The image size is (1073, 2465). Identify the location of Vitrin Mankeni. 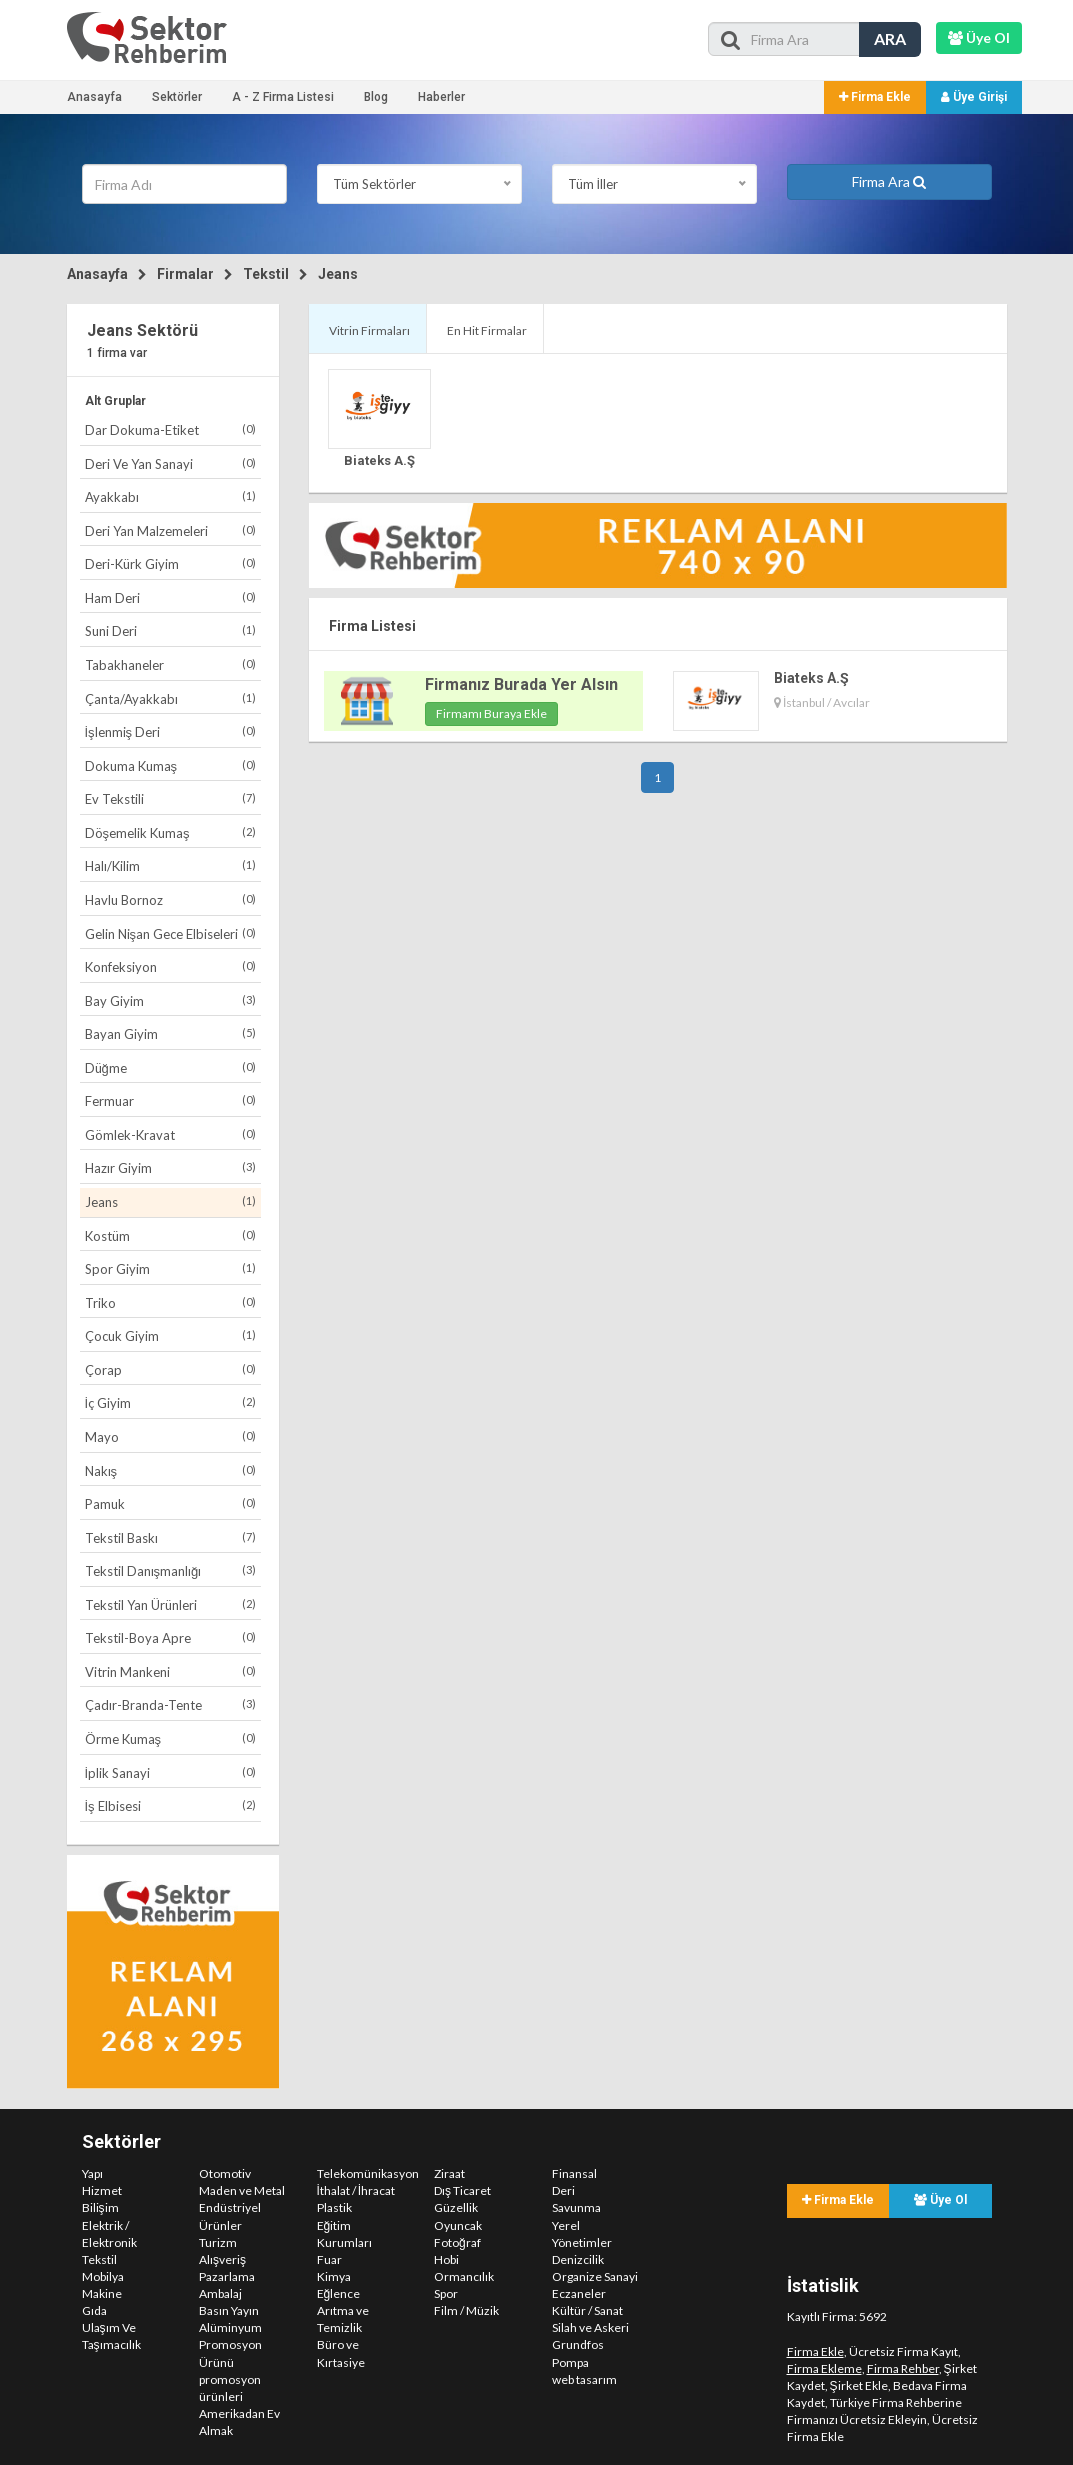
(171, 1671).